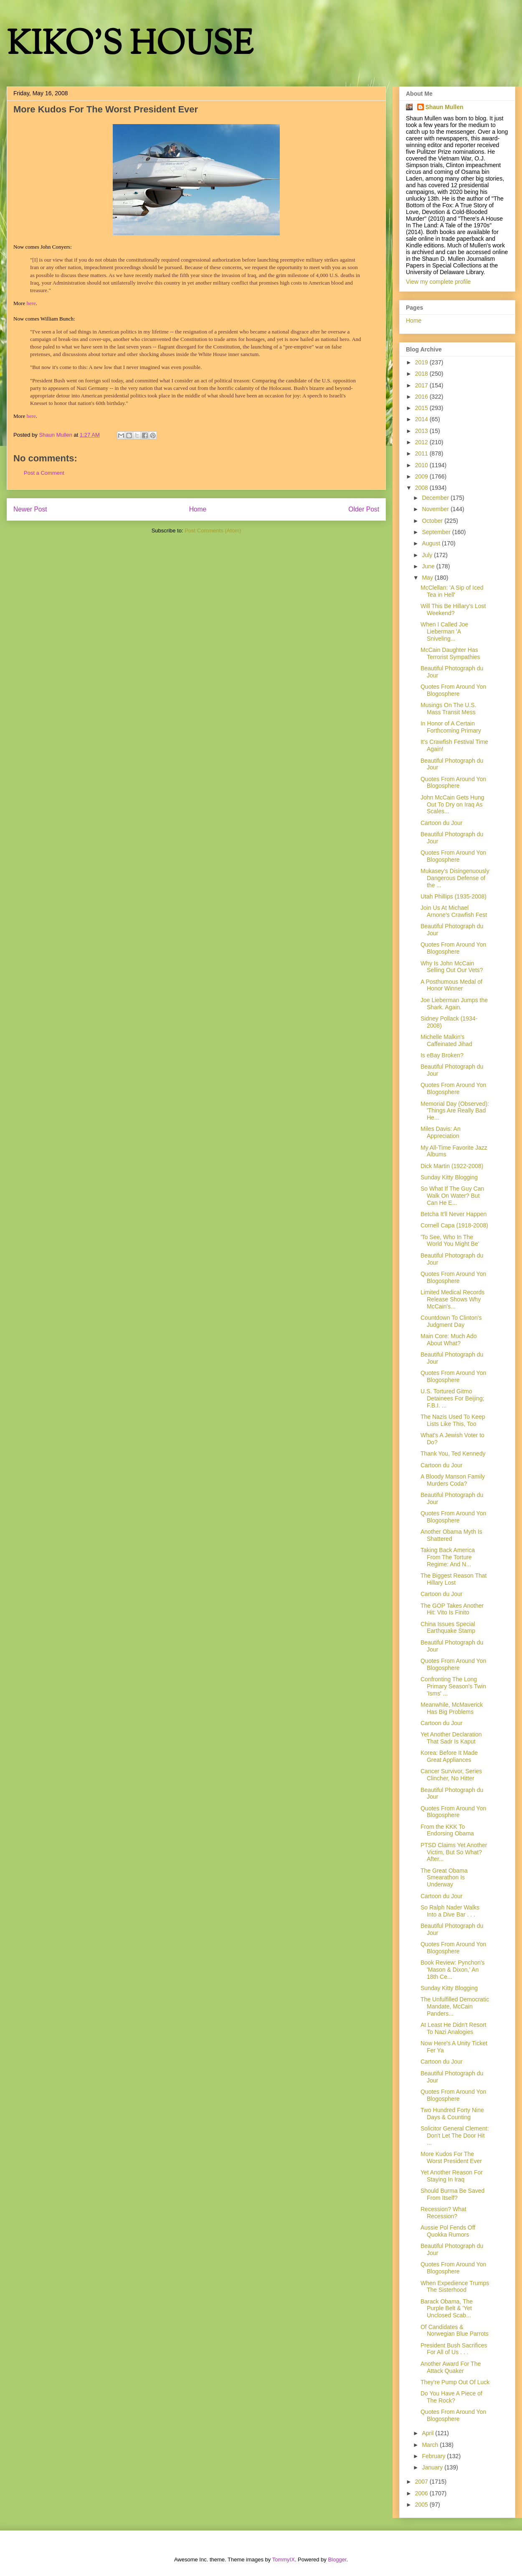 This screenshot has width=522, height=2576. I want to click on Confronting The Long Primary Season's Twin 'Isms' ..., so click(453, 1686).